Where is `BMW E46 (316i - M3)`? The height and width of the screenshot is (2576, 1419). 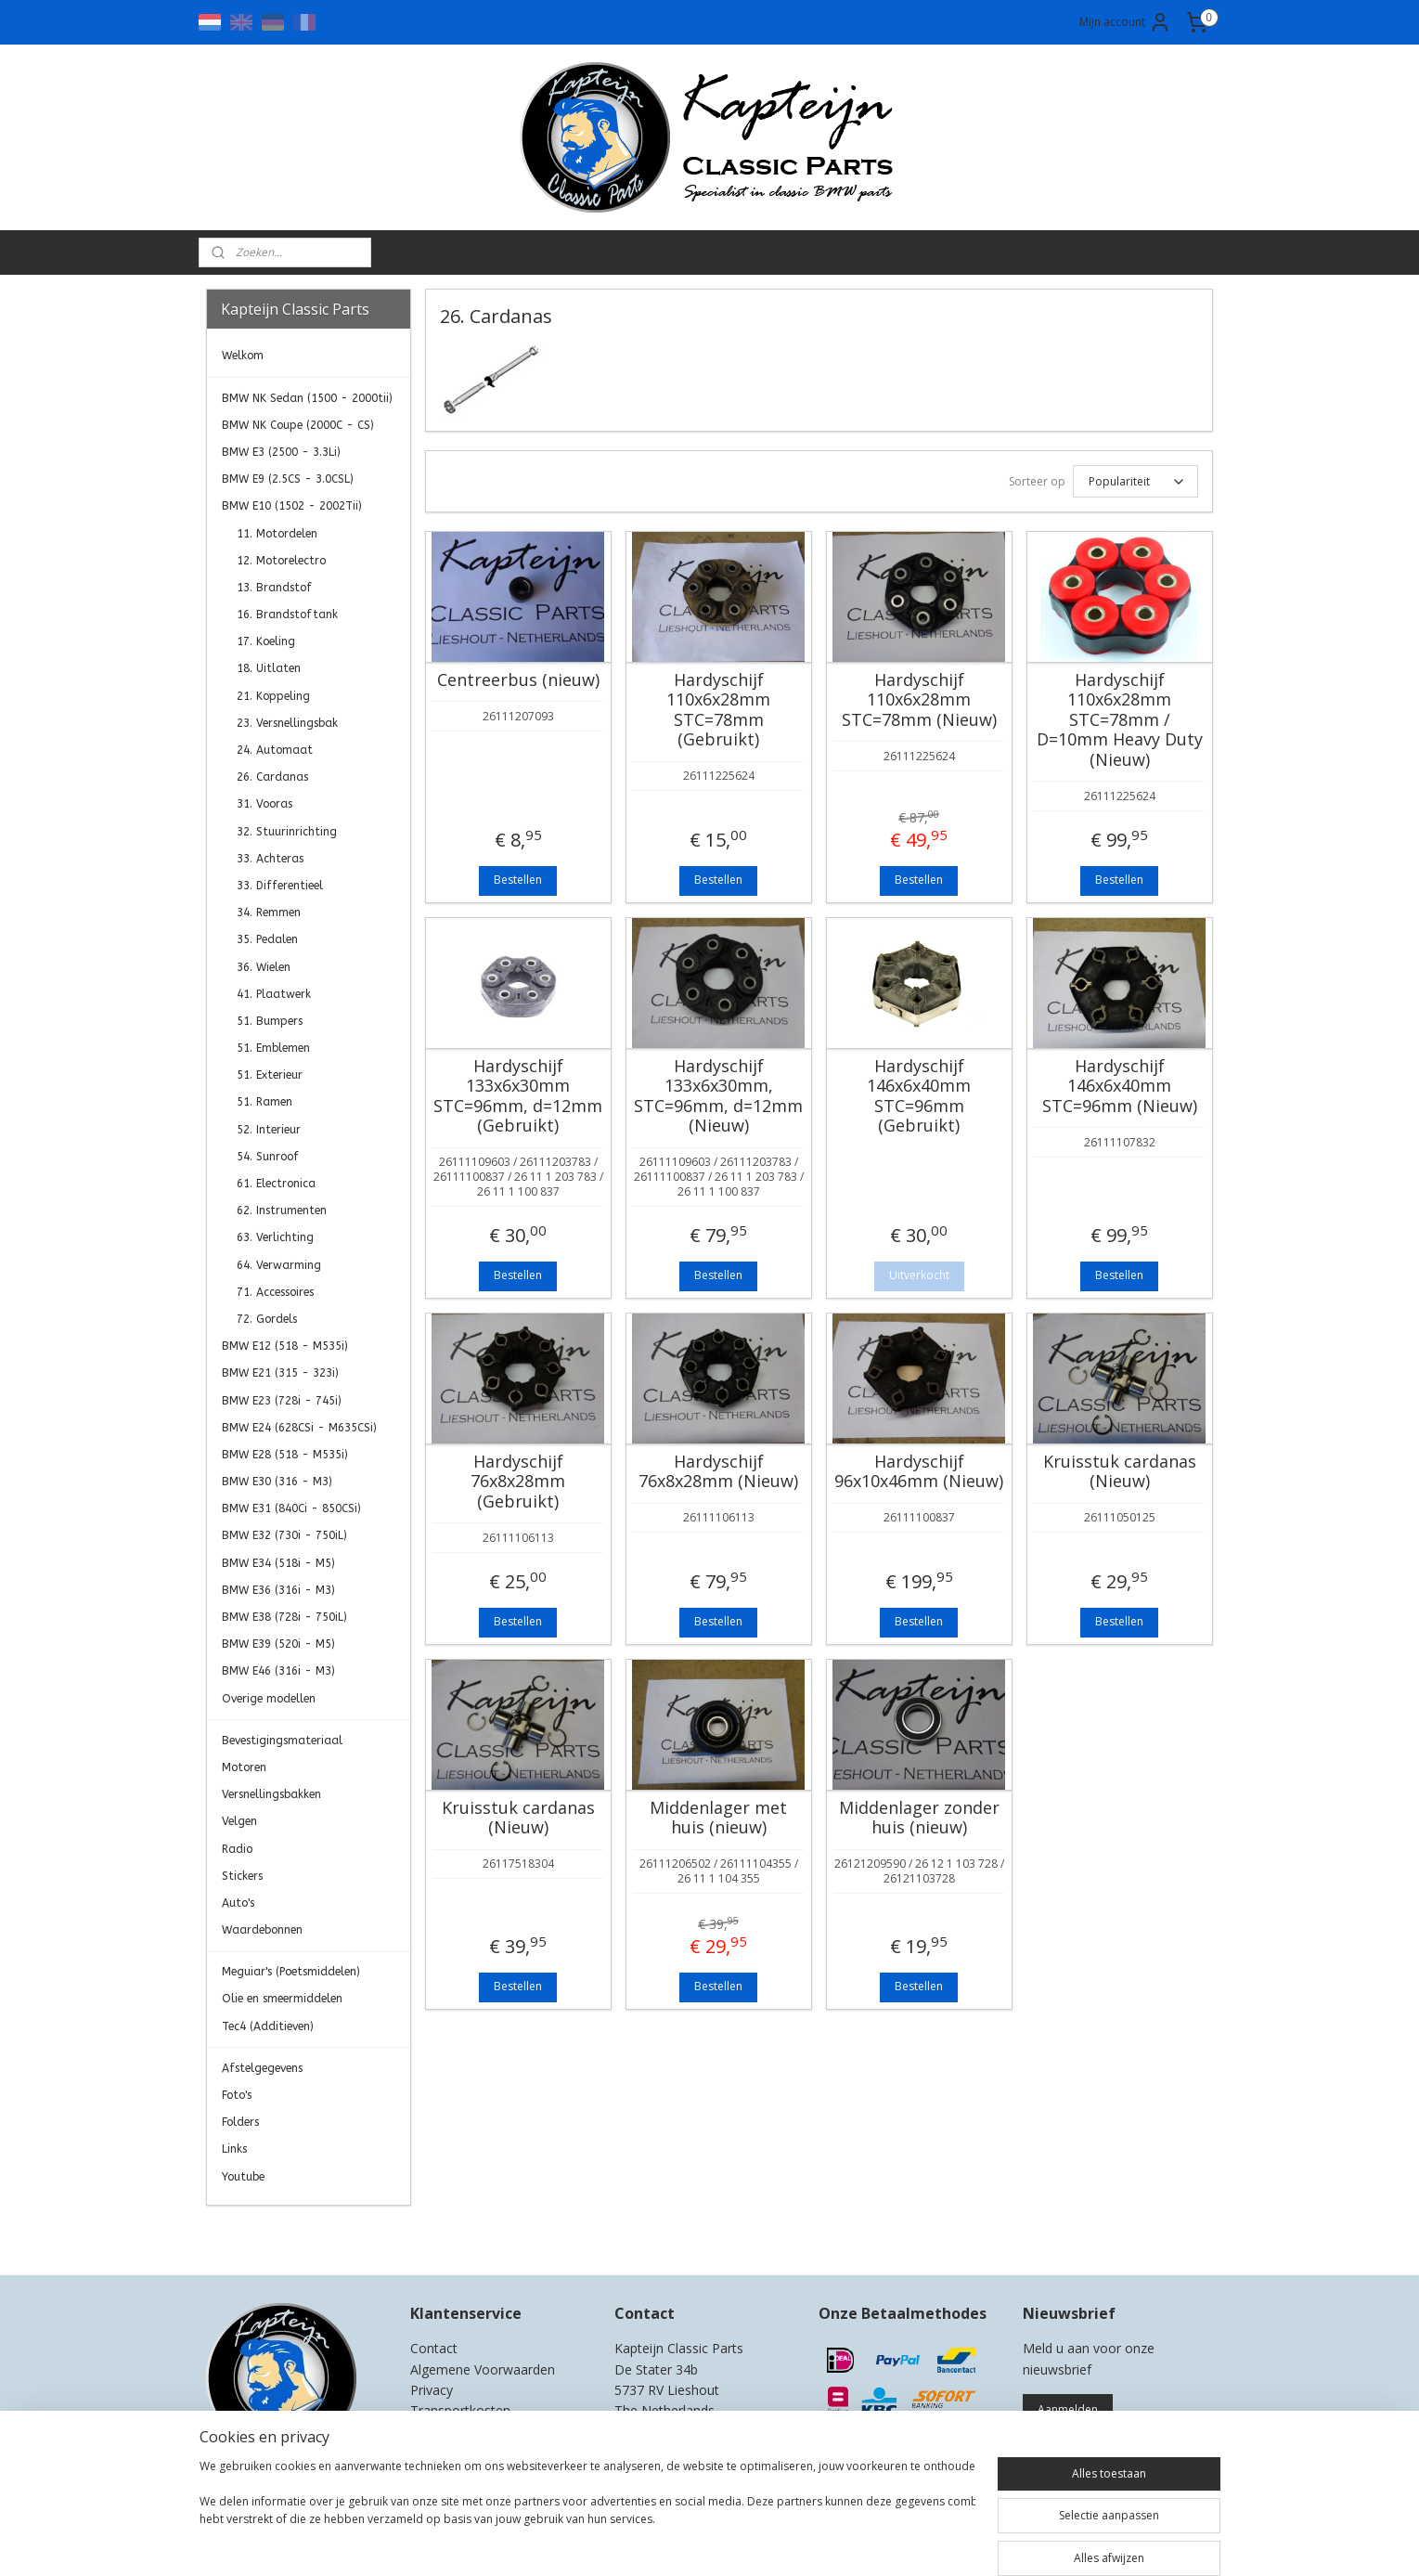
BMW E46 (316i - M3) is located at coordinates (278, 1670).